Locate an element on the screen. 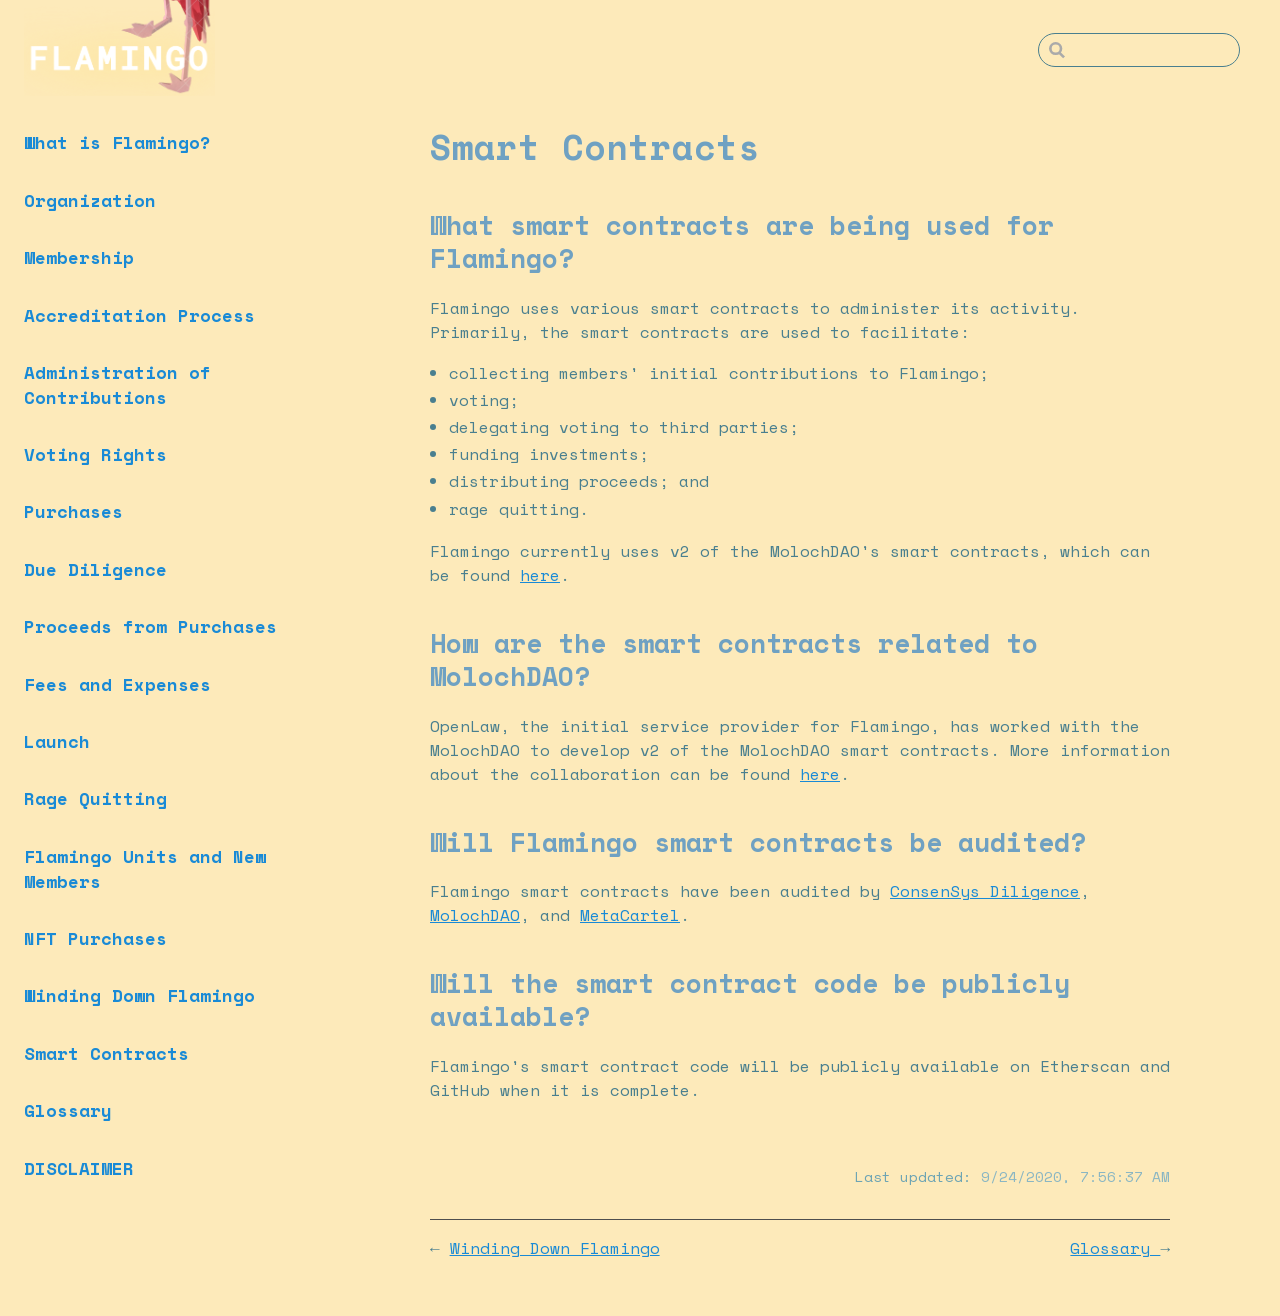 Image resolution: width=1280 pixels, height=1316 pixels. Administration of Contributions is located at coordinates (117, 384).